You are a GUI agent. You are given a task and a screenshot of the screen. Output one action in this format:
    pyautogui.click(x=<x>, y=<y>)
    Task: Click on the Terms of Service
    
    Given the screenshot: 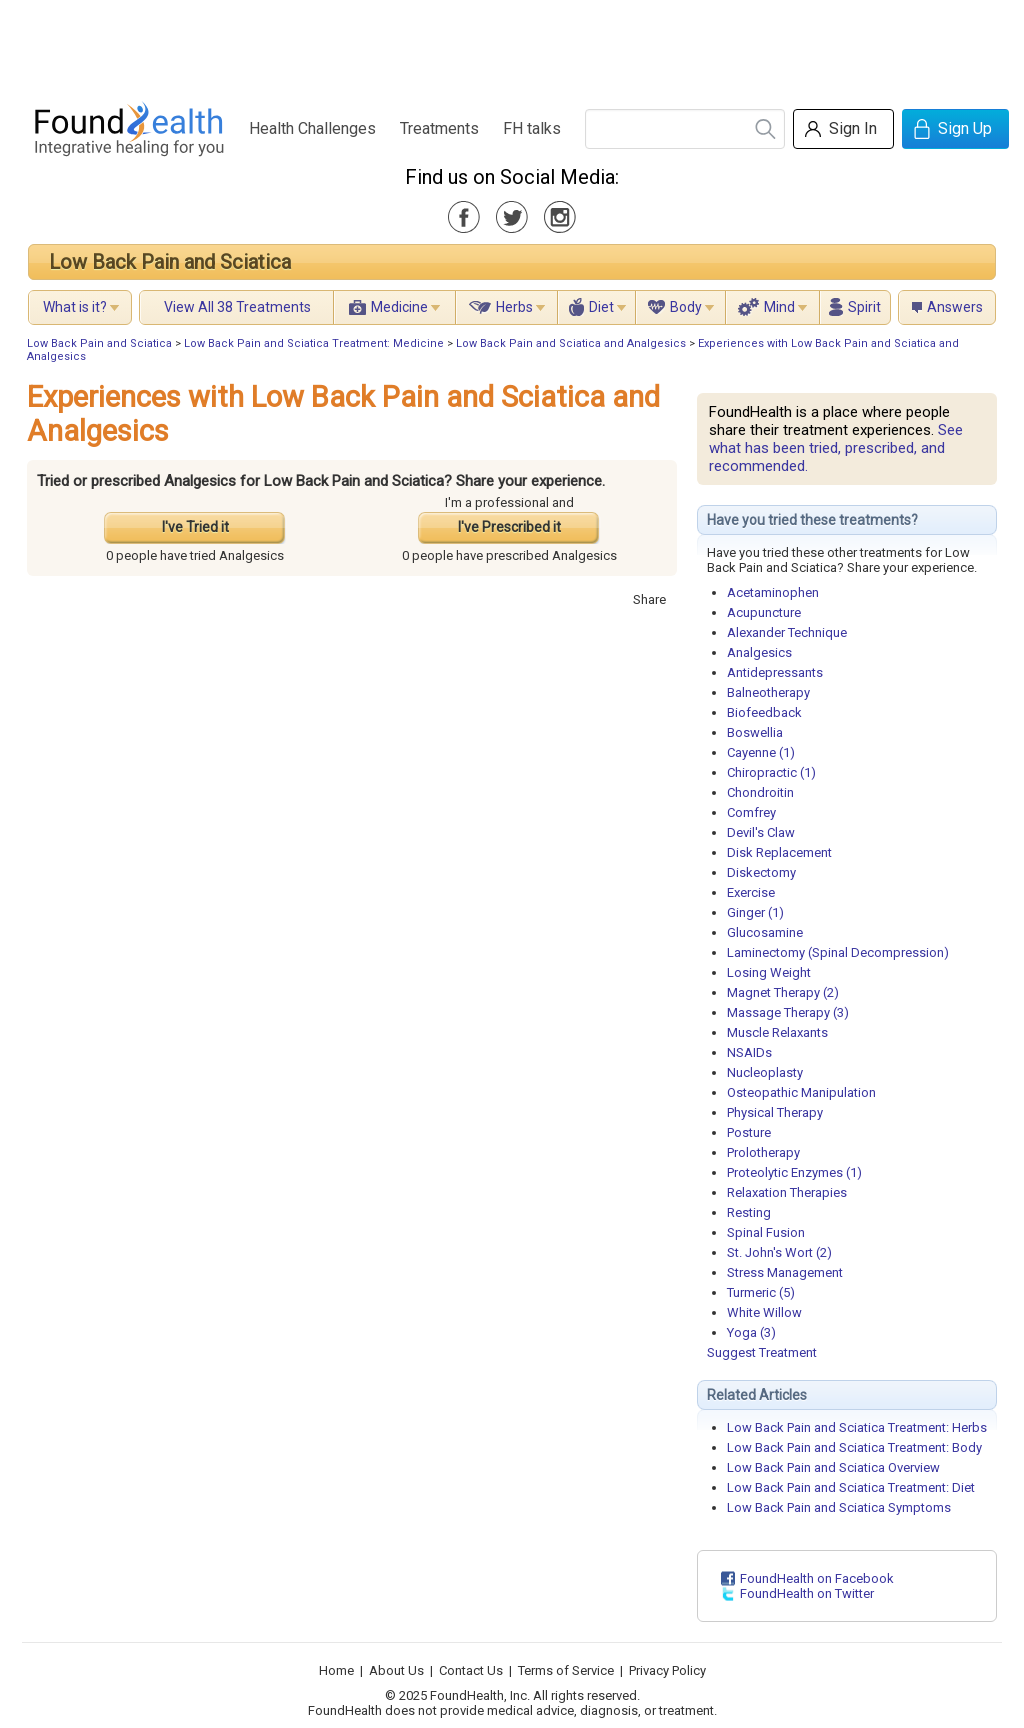 What is the action you would take?
    pyautogui.click(x=566, y=1670)
    